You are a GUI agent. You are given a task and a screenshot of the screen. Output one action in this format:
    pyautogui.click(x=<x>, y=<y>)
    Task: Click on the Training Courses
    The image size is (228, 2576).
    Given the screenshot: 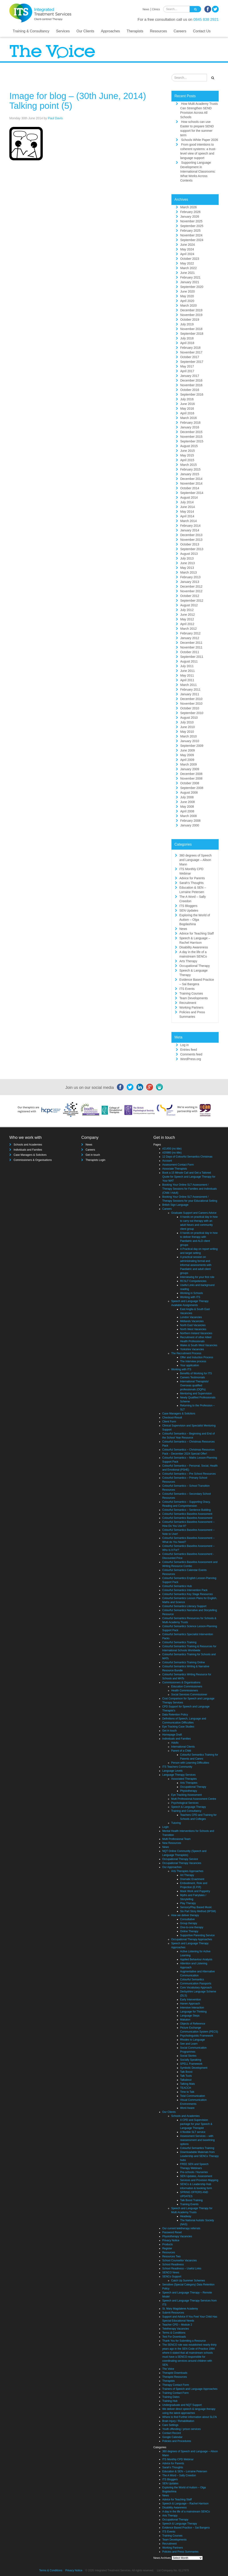 What is the action you would take?
    pyautogui.click(x=191, y=993)
    